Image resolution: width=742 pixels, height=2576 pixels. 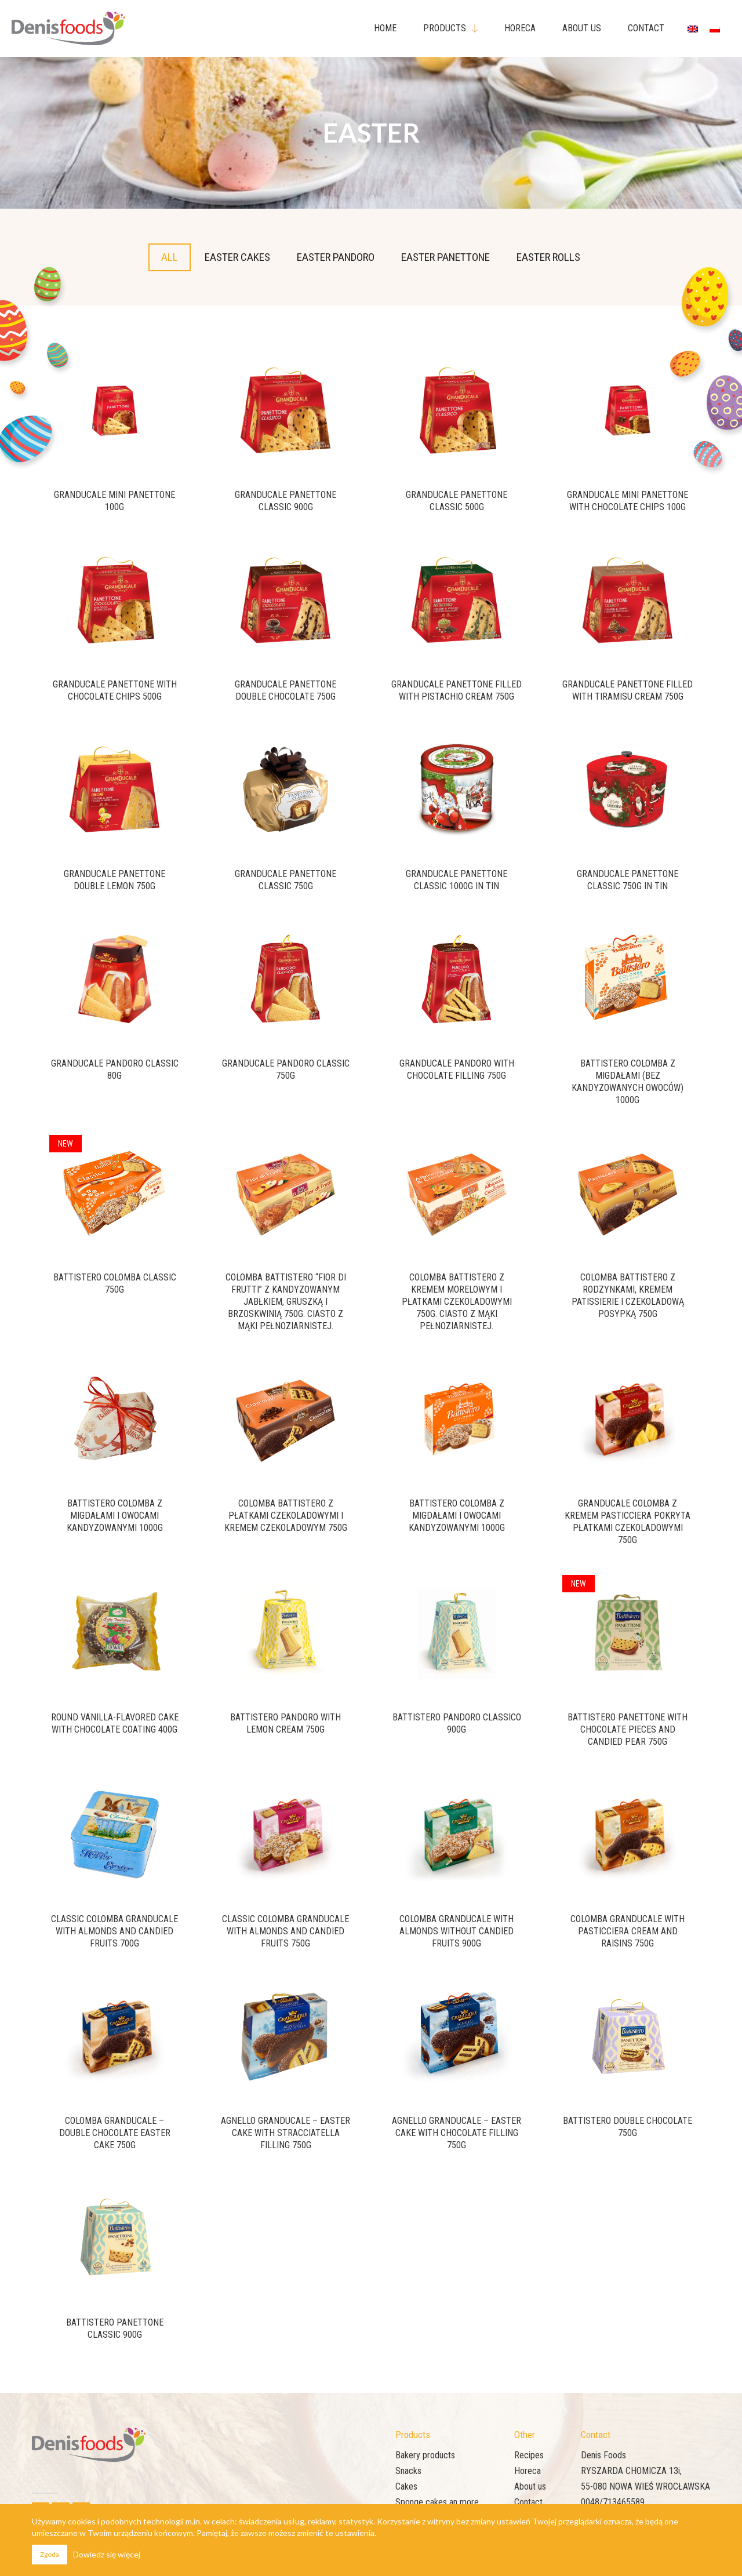 I want to click on Dowiedz się więcej, so click(x=106, y=2554).